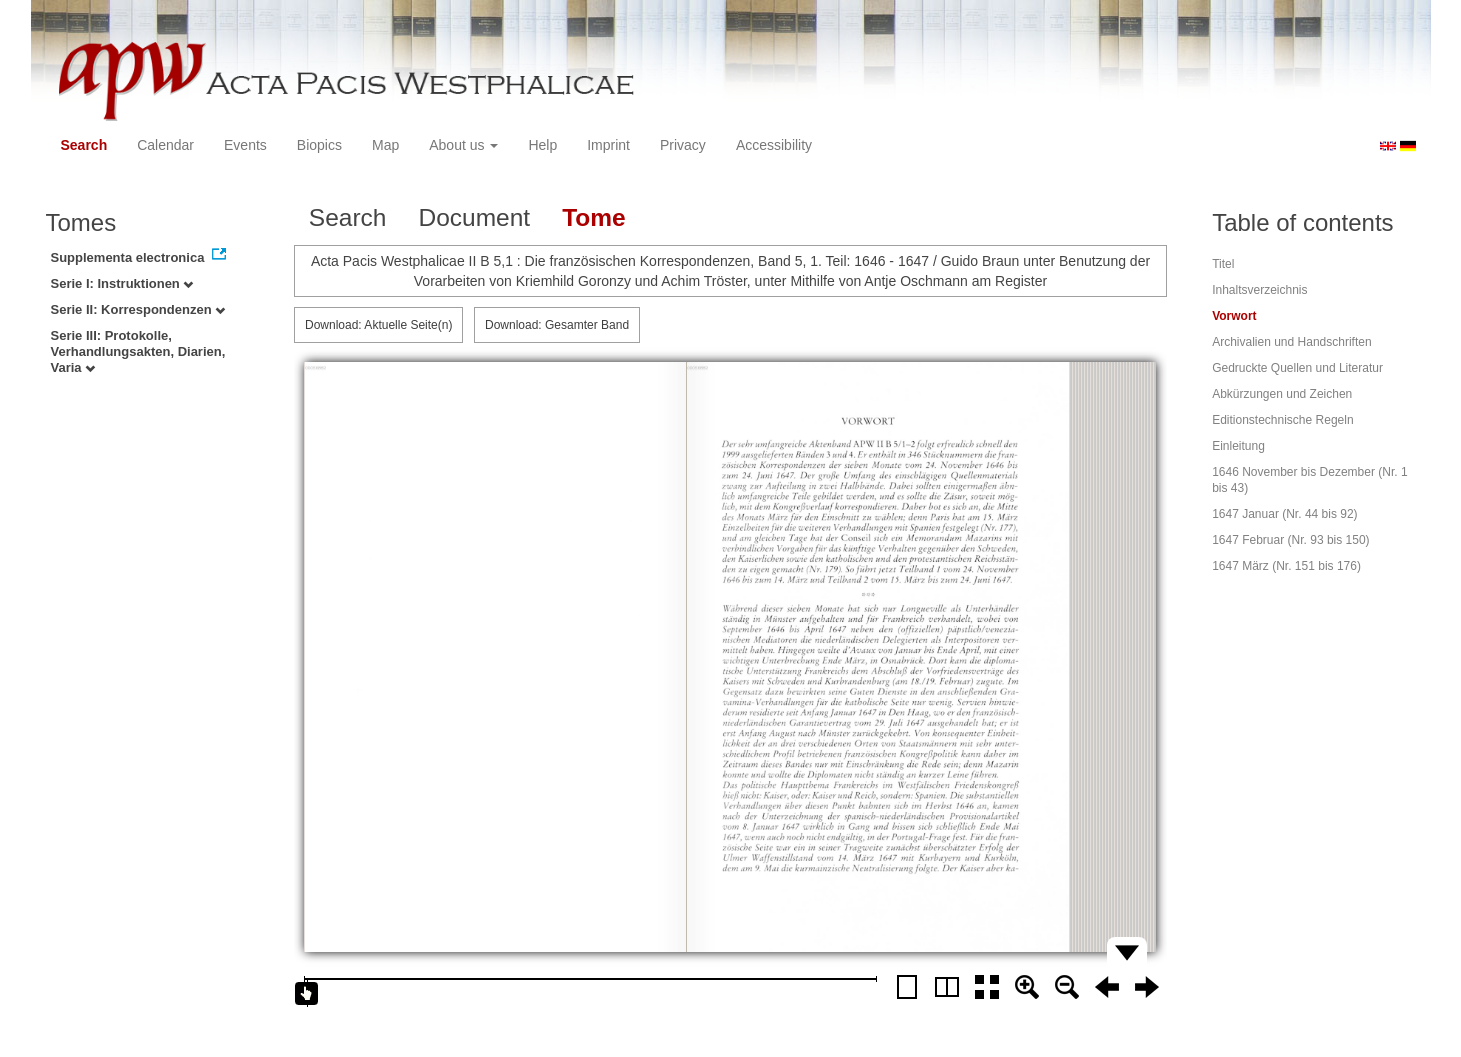 The image size is (1461, 1057). Describe the element at coordinates (138, 309) in the screenshot. I see `Serie II: Korrespondenzen` at that location.